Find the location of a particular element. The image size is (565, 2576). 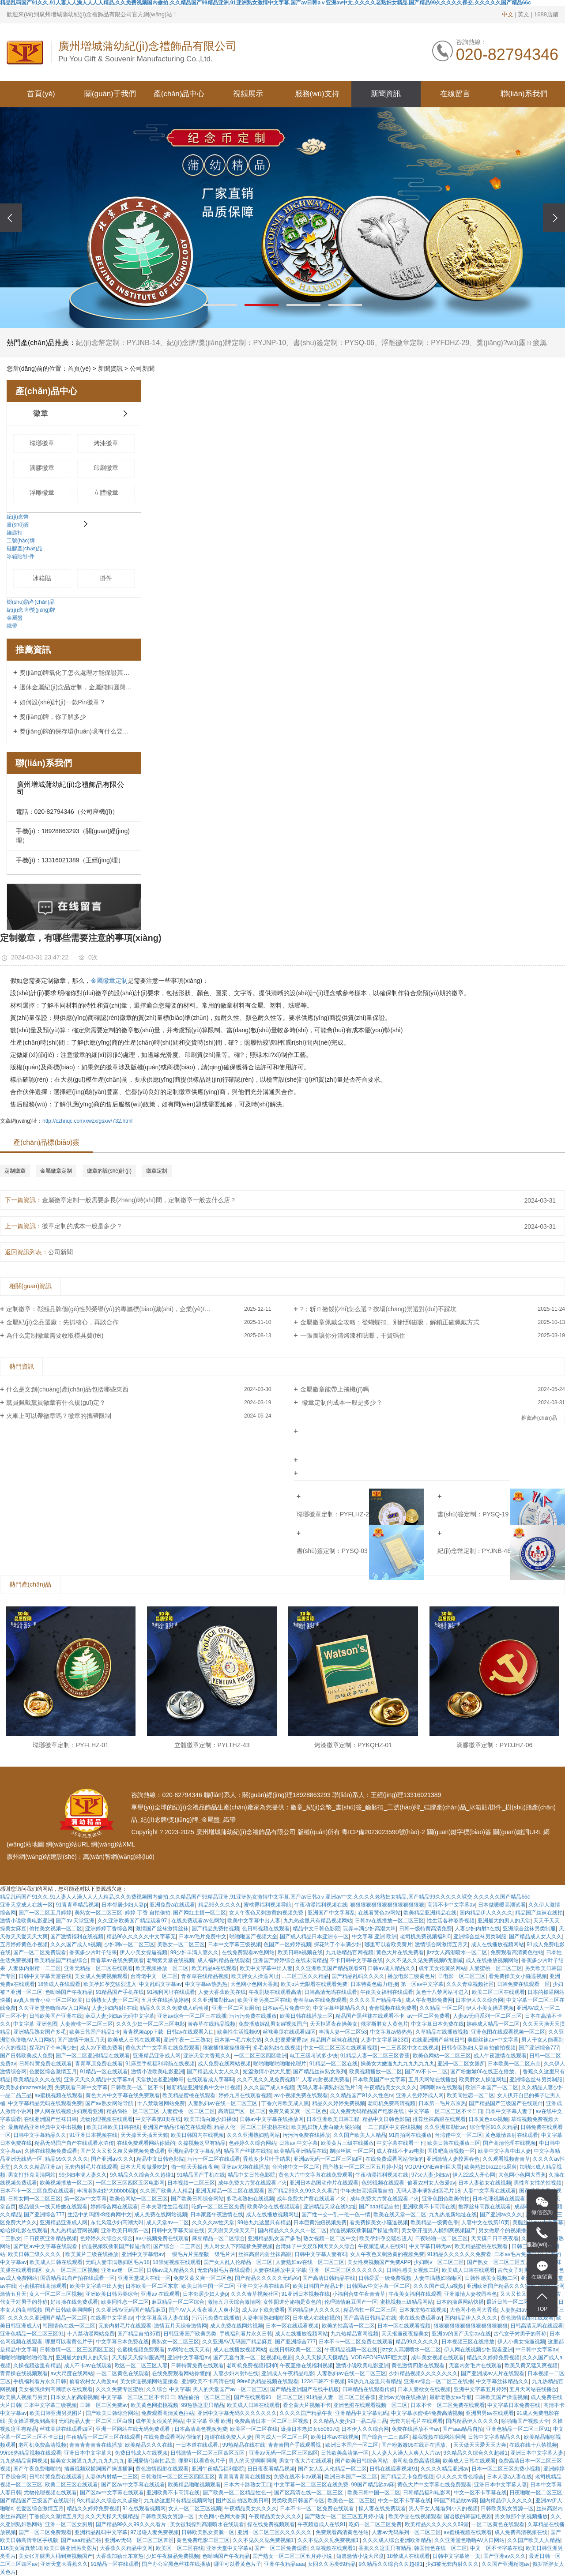

十八禁动漫网站免费 is located at coordinates (161, 2103).